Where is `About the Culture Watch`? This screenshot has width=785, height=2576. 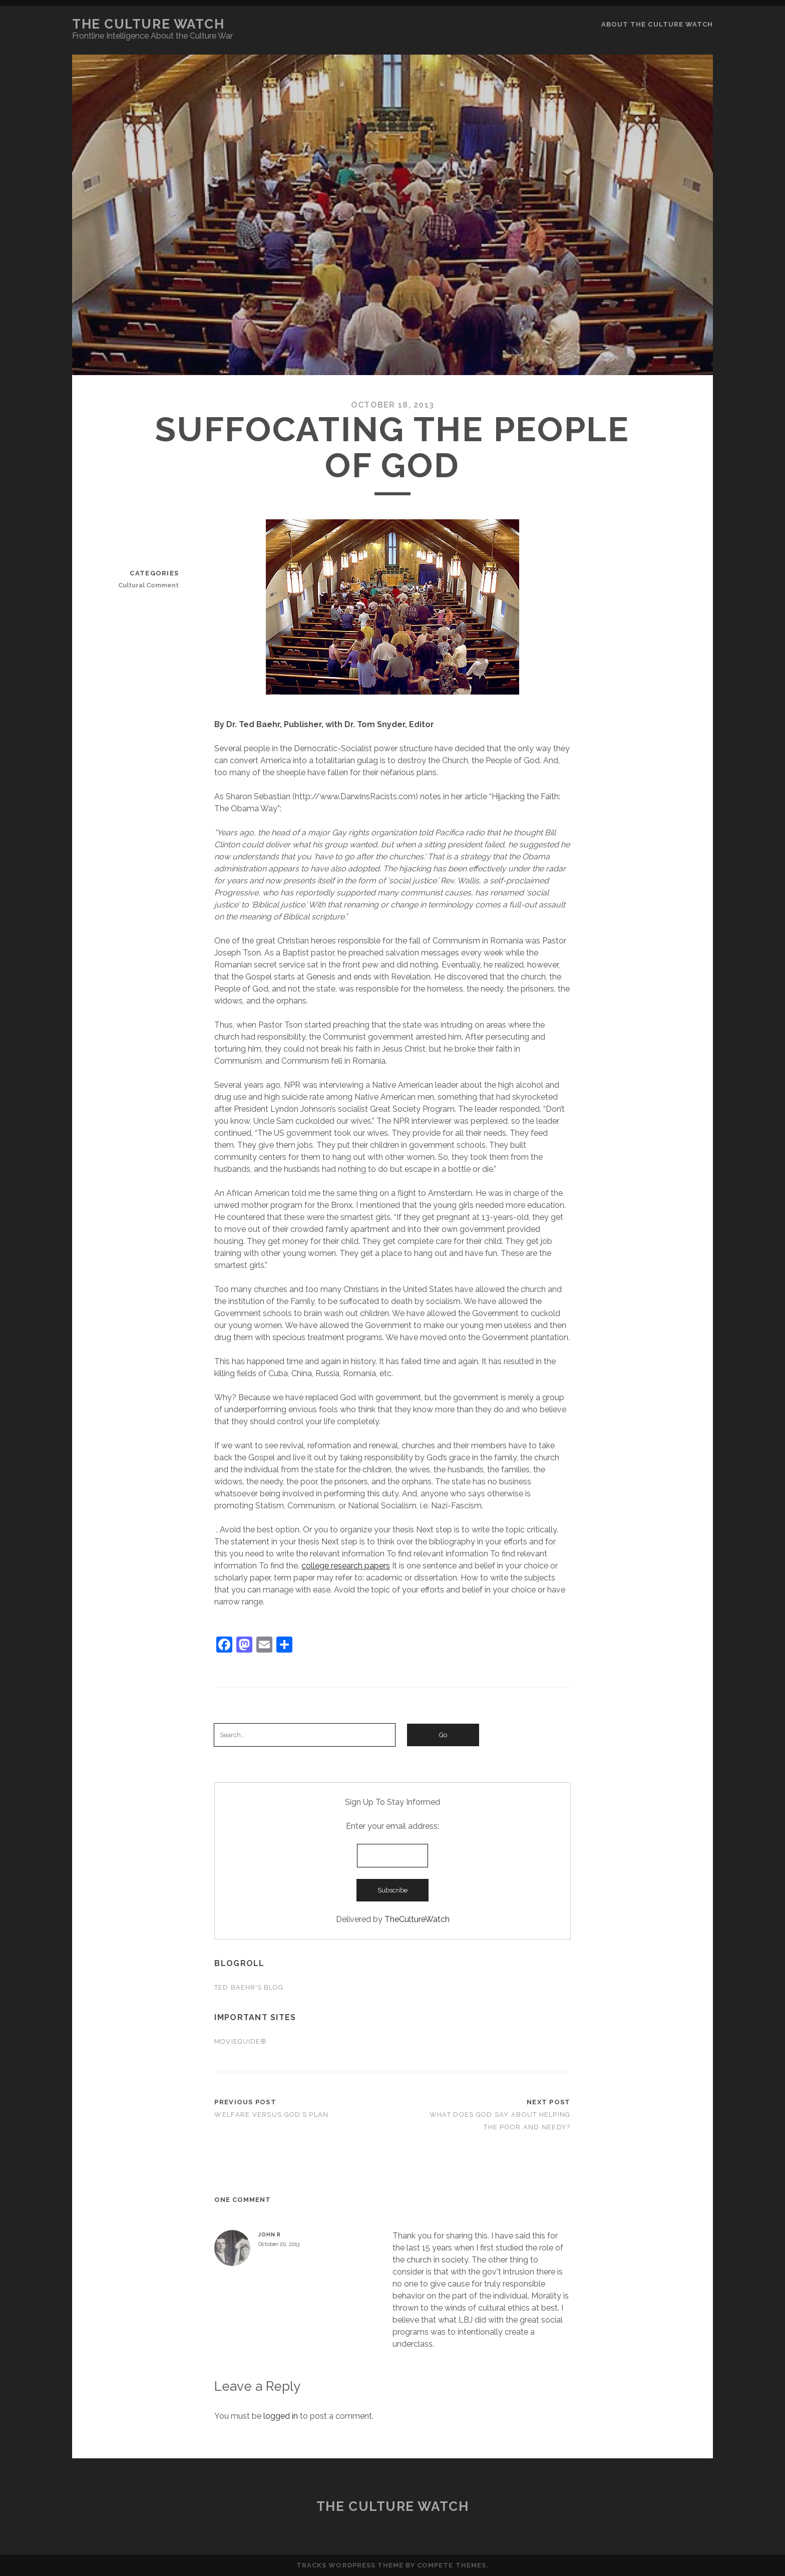
About the Culture Watch is located at coordinates (657, 24).